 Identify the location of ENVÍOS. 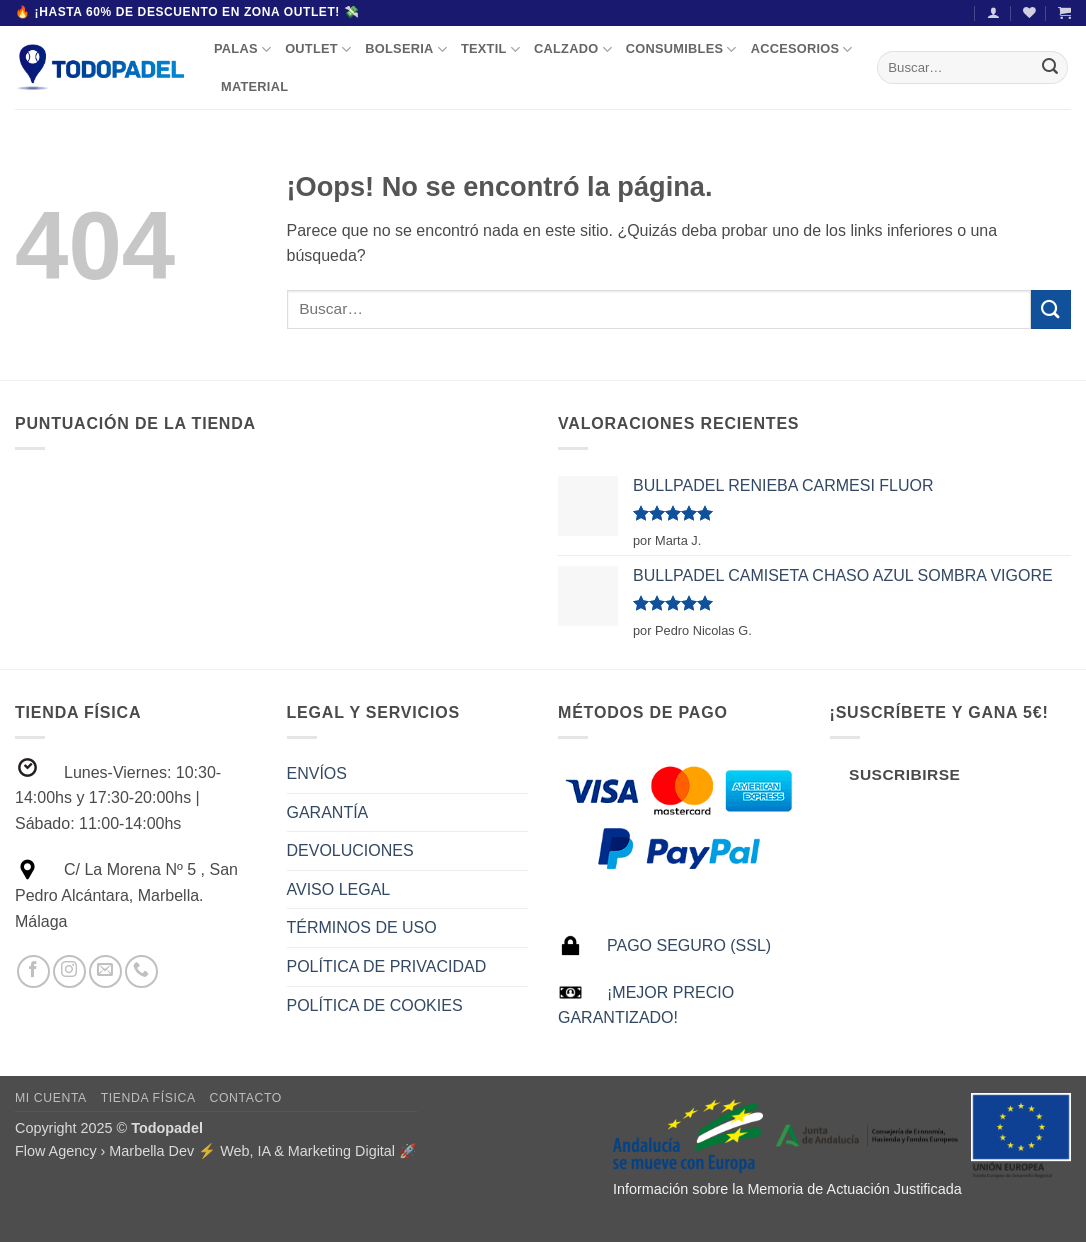
(317, 773).